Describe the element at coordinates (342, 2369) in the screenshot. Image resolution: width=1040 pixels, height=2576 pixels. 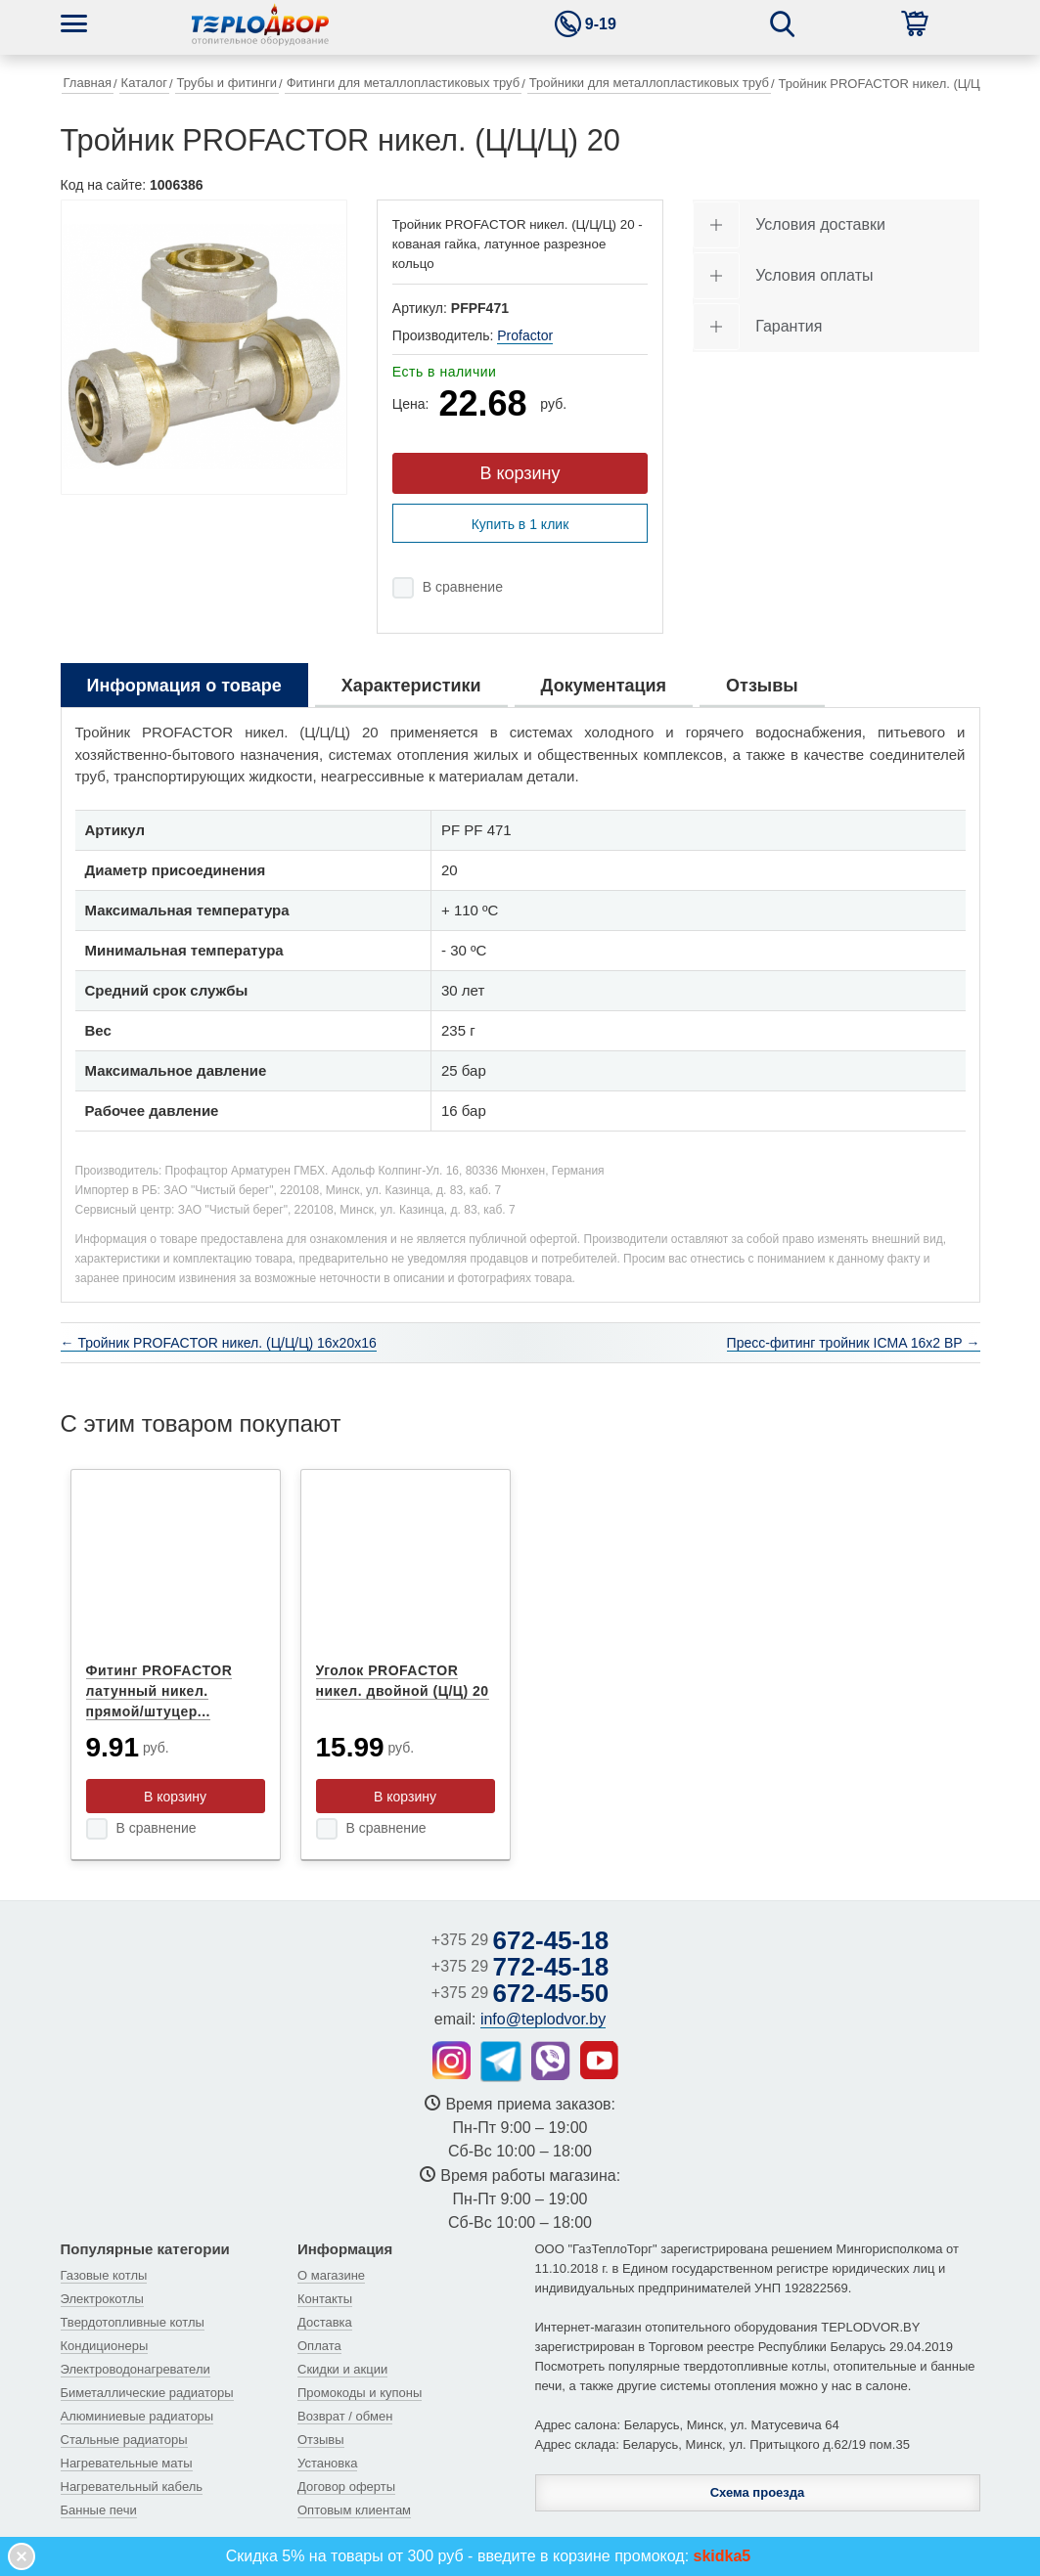
I see `Скидки и акции` at that location.